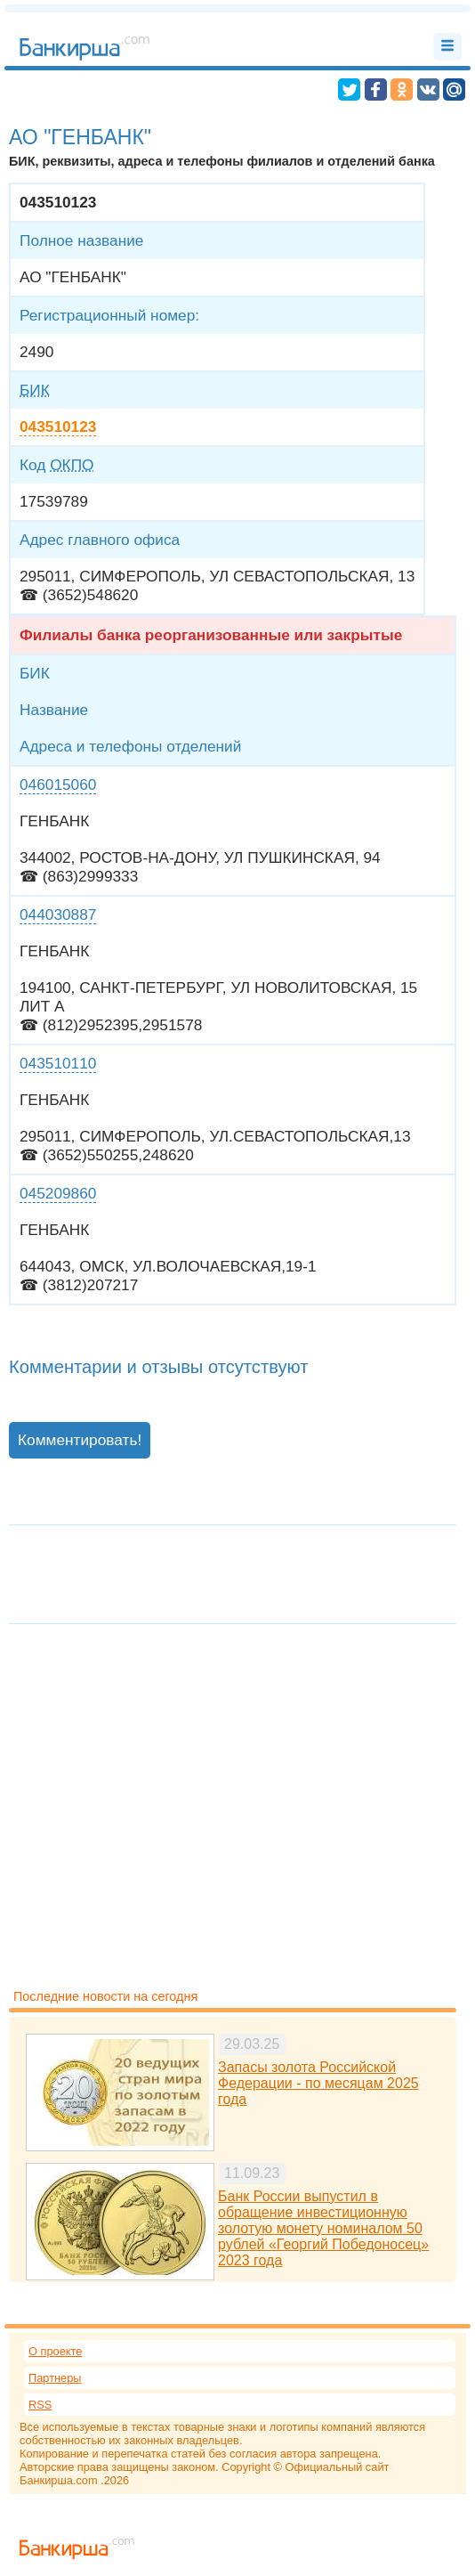  I want to click on Комментировать!, so click(79, 1440).